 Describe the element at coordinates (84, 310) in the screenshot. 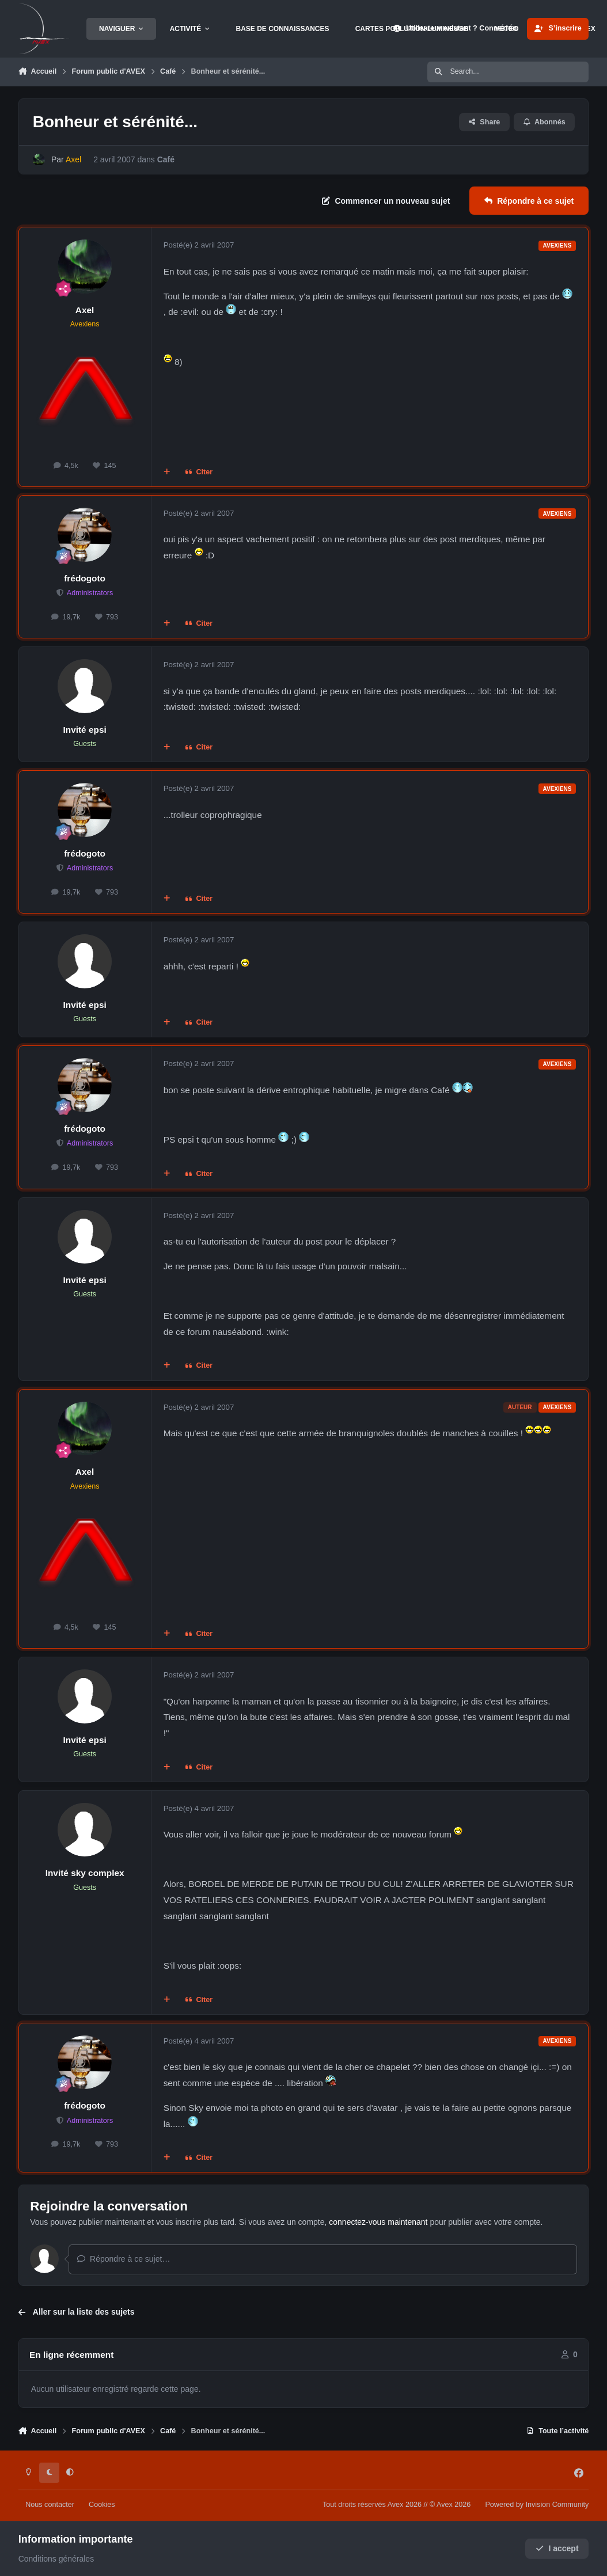

I see `Axel` at that location.